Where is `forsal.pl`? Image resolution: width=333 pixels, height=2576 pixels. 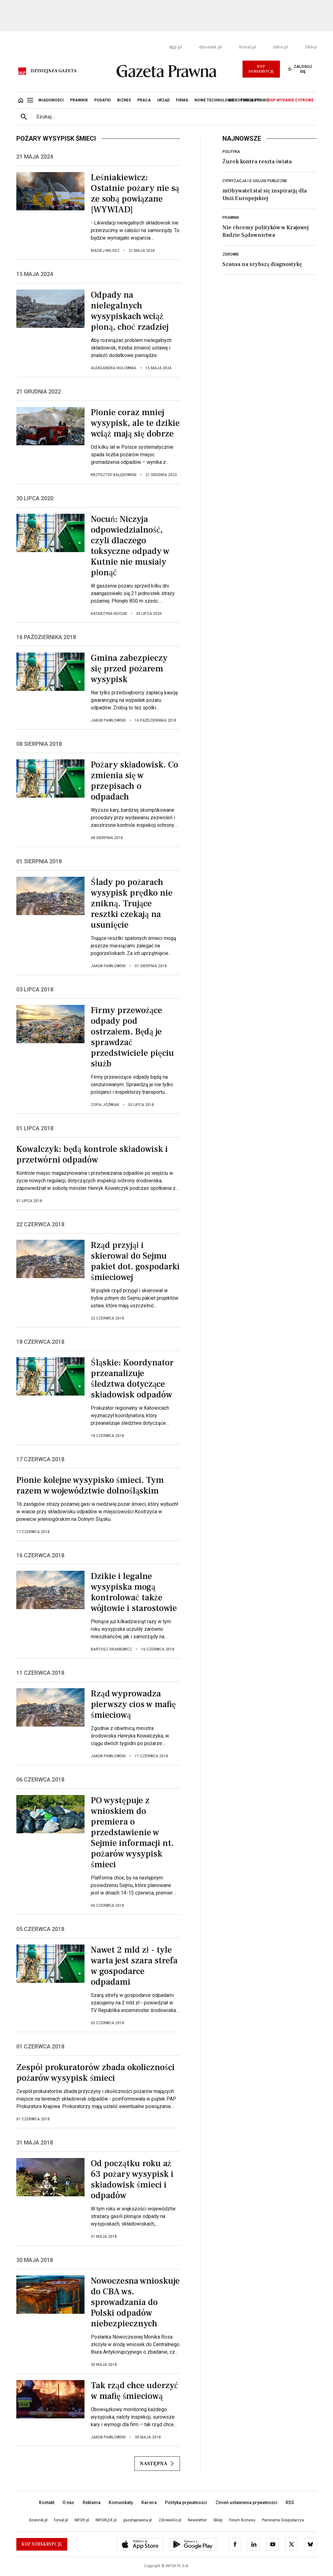
forsal.pl is located at coordinates (247, 47).